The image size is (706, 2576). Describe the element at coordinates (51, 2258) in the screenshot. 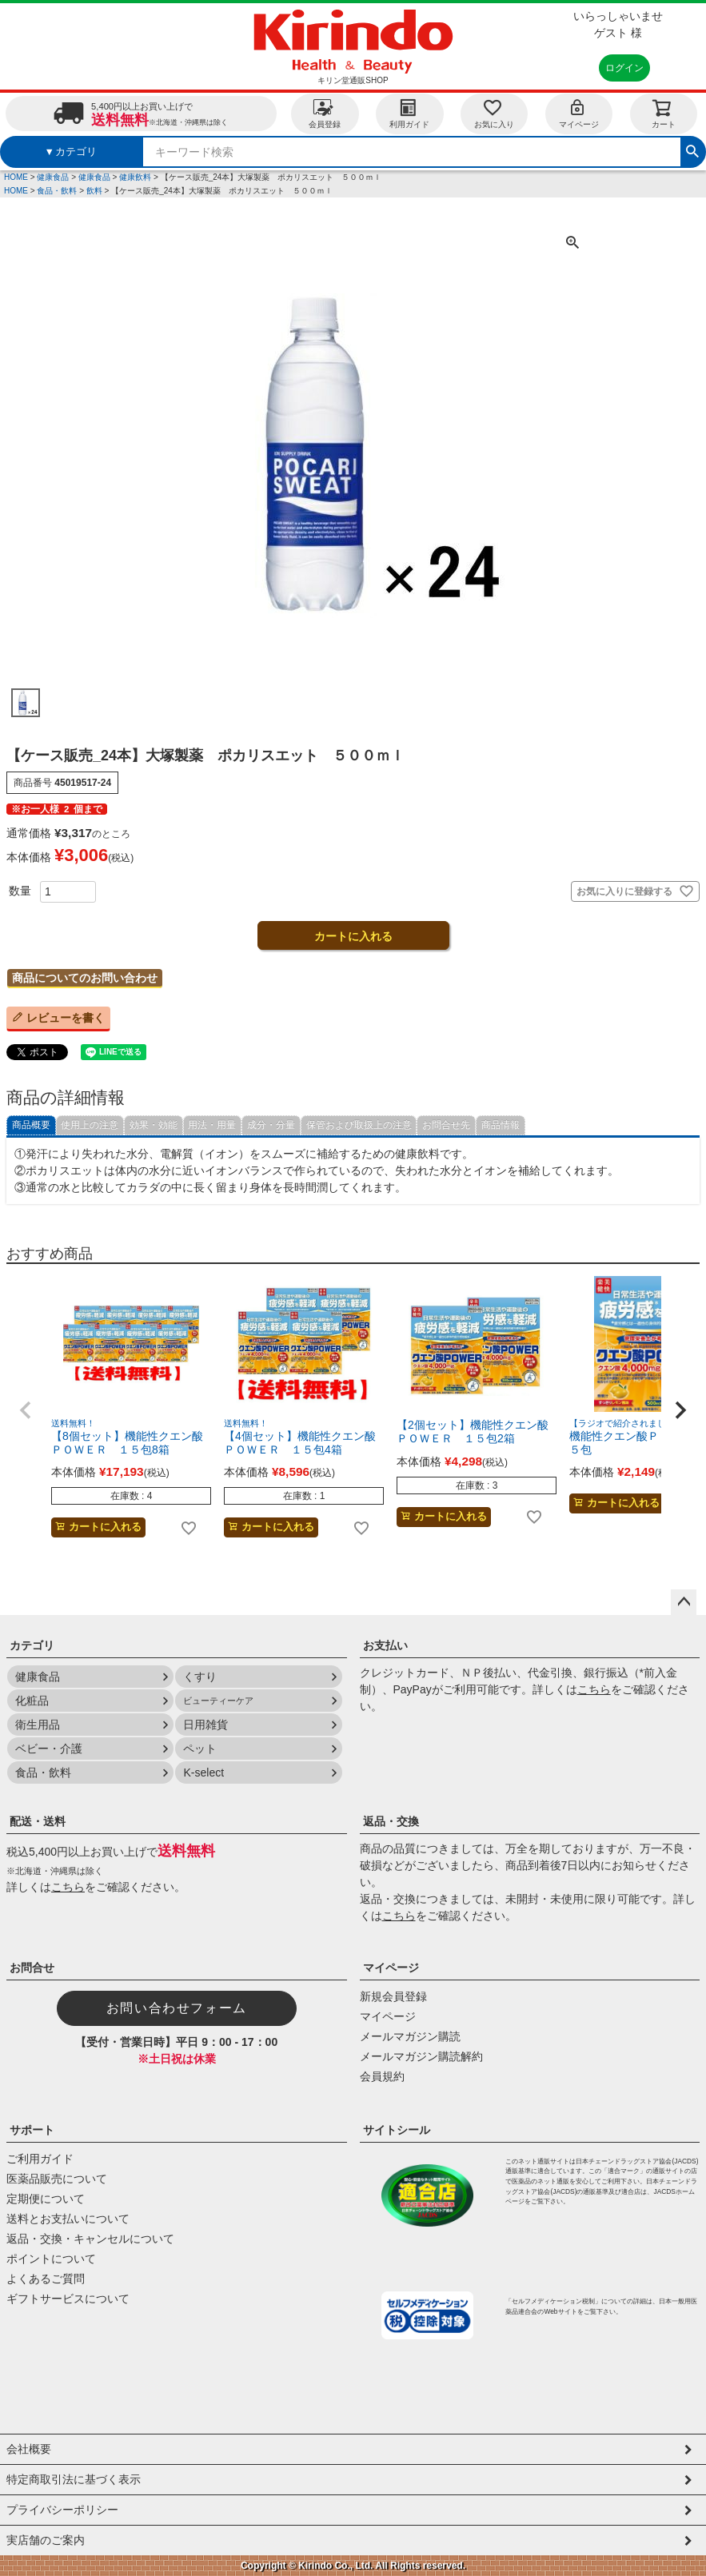

I see `ポイントについて` at that location.